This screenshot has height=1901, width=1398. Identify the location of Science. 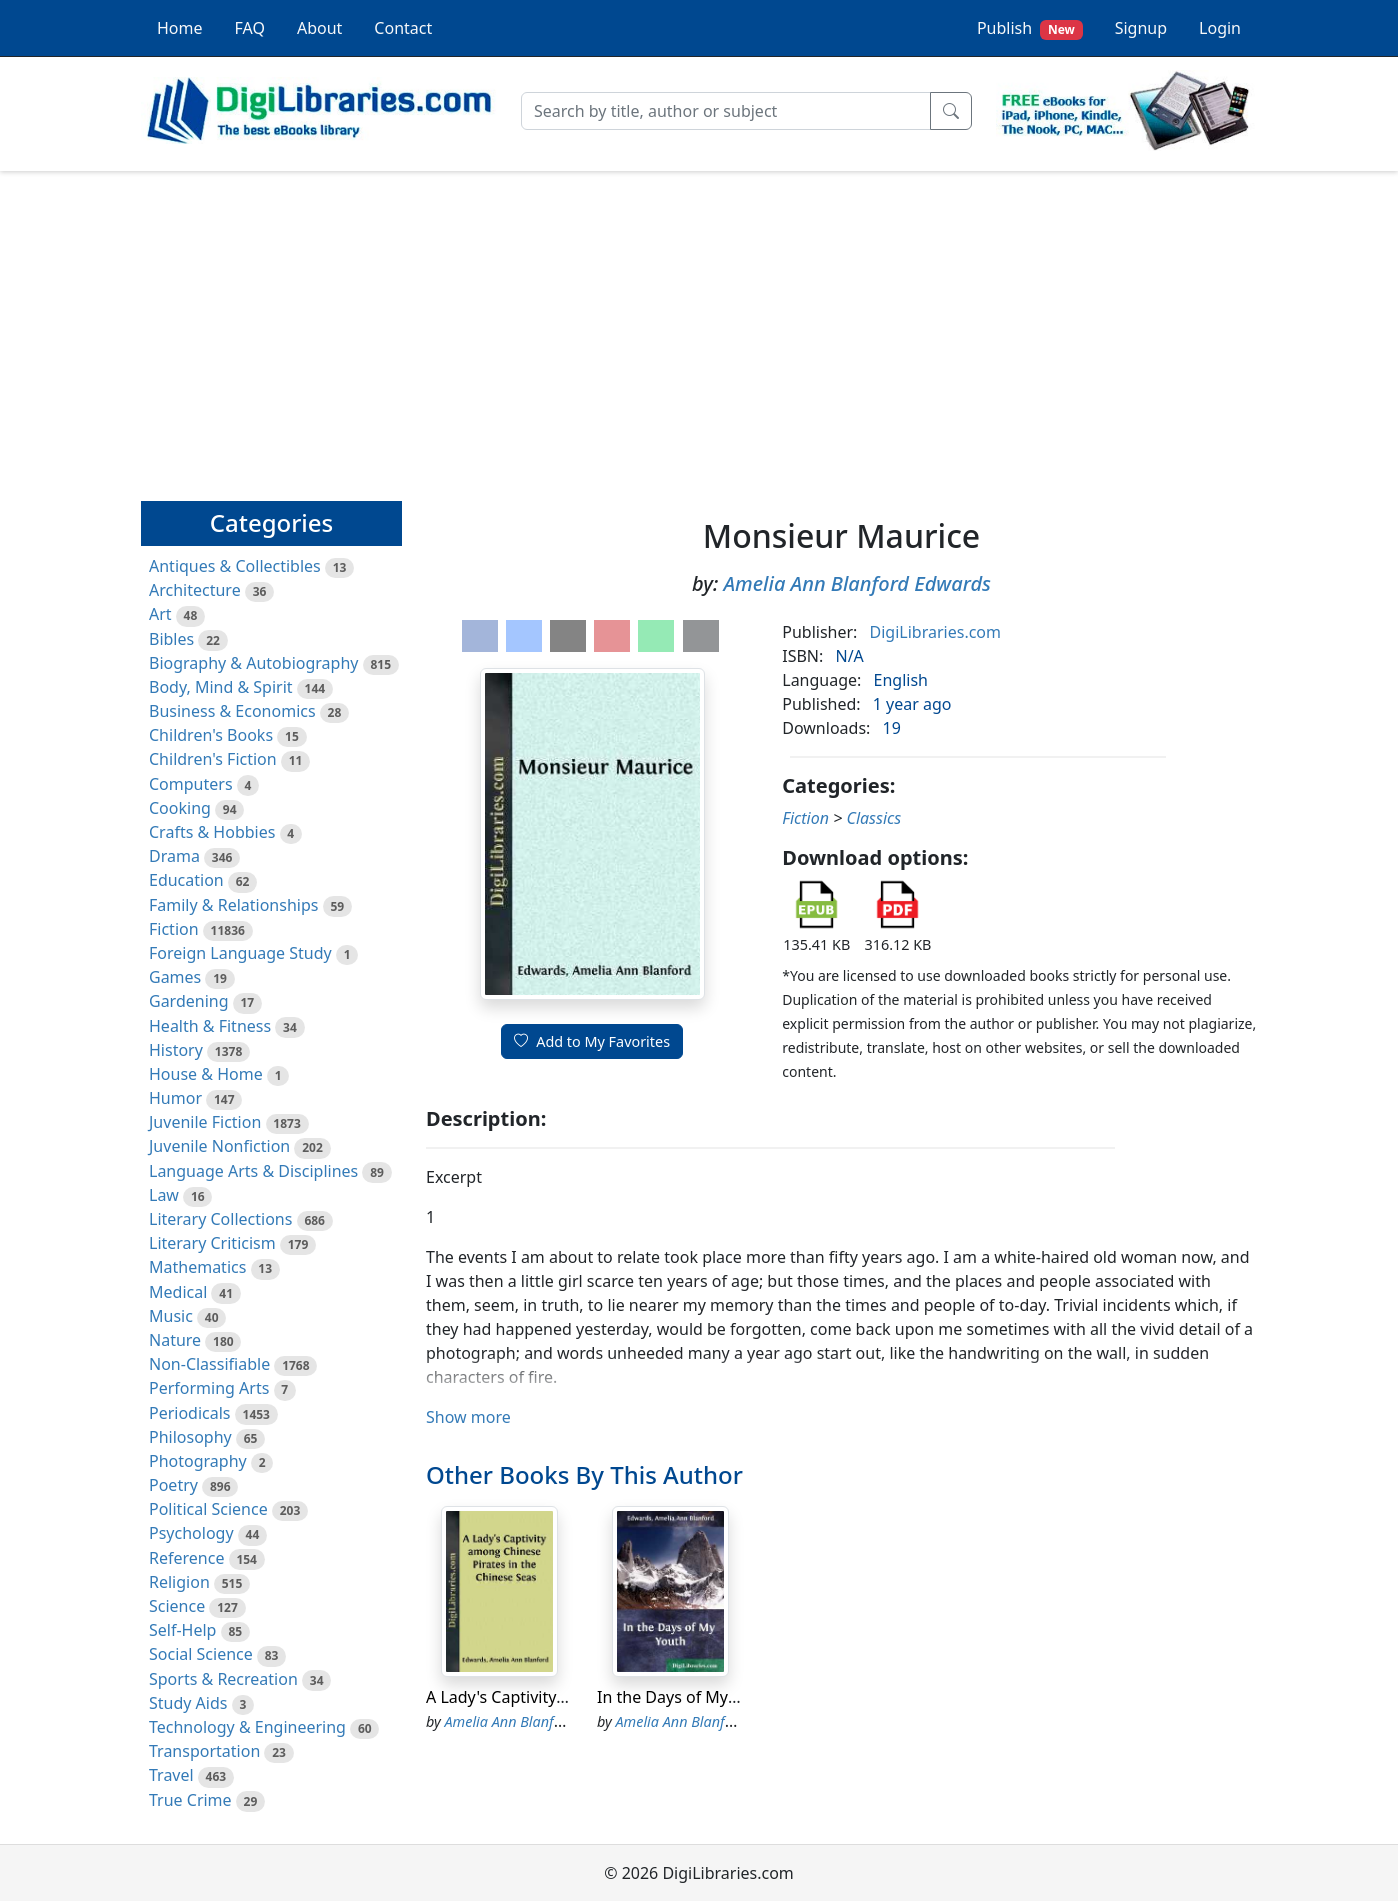
(177, 1606).